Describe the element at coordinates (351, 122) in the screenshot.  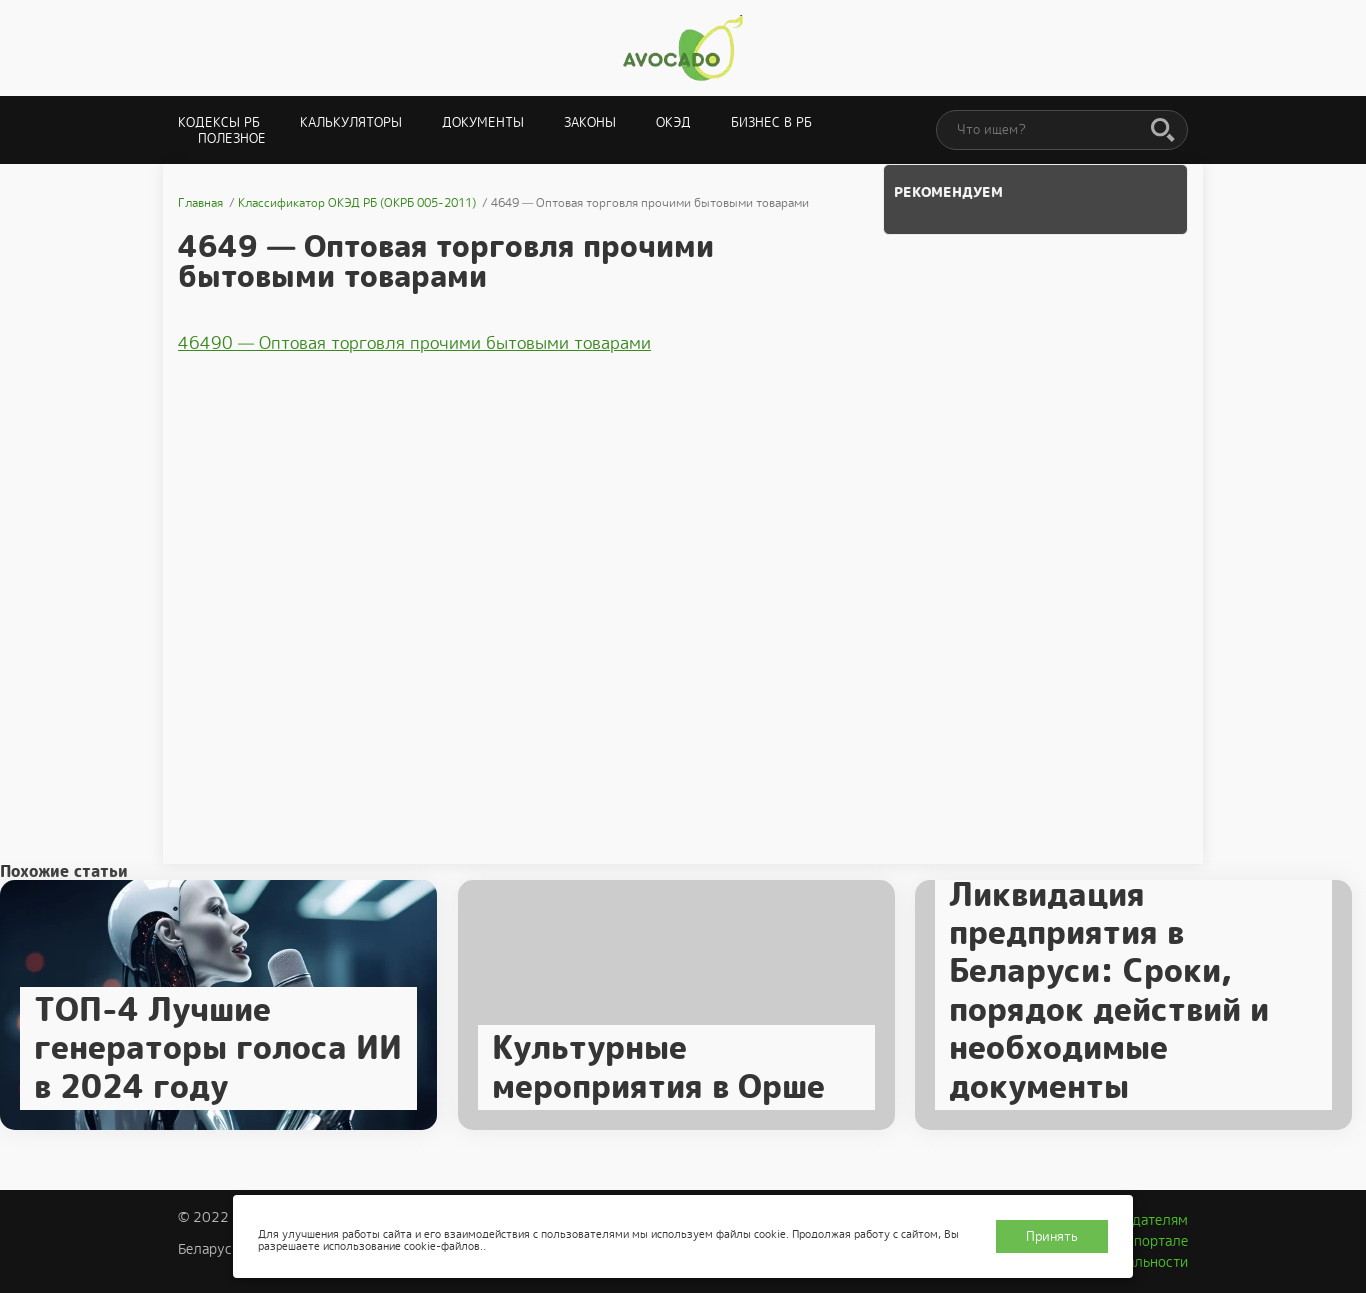
I see `Калькуляторы` at that location.